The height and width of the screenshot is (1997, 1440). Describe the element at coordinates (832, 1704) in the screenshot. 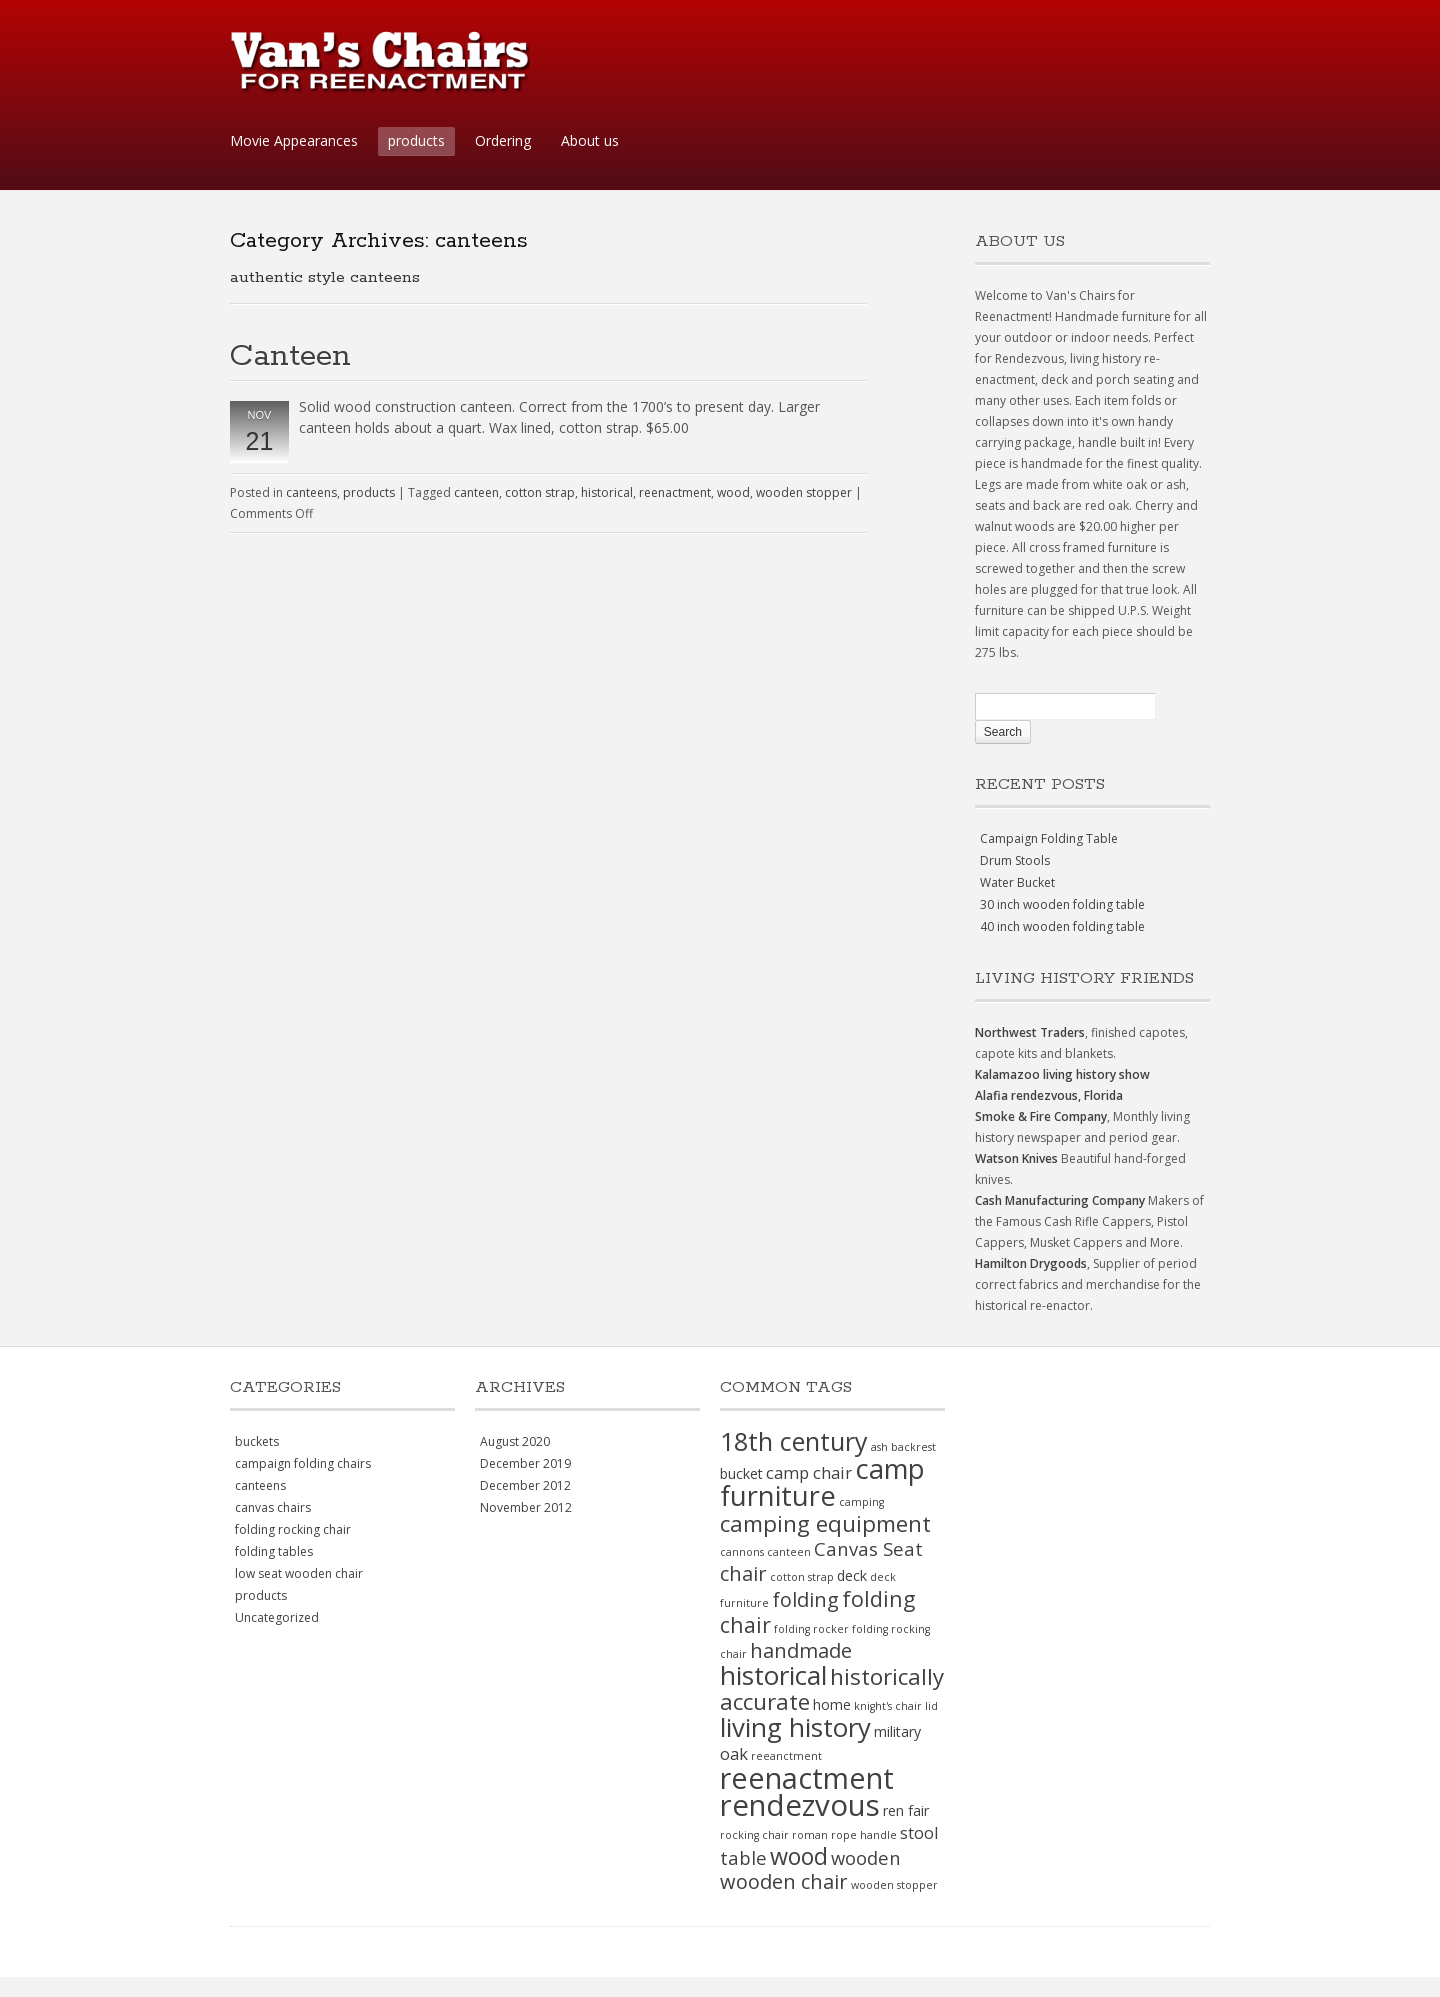

I see `home [home (2 items)]` at that location.